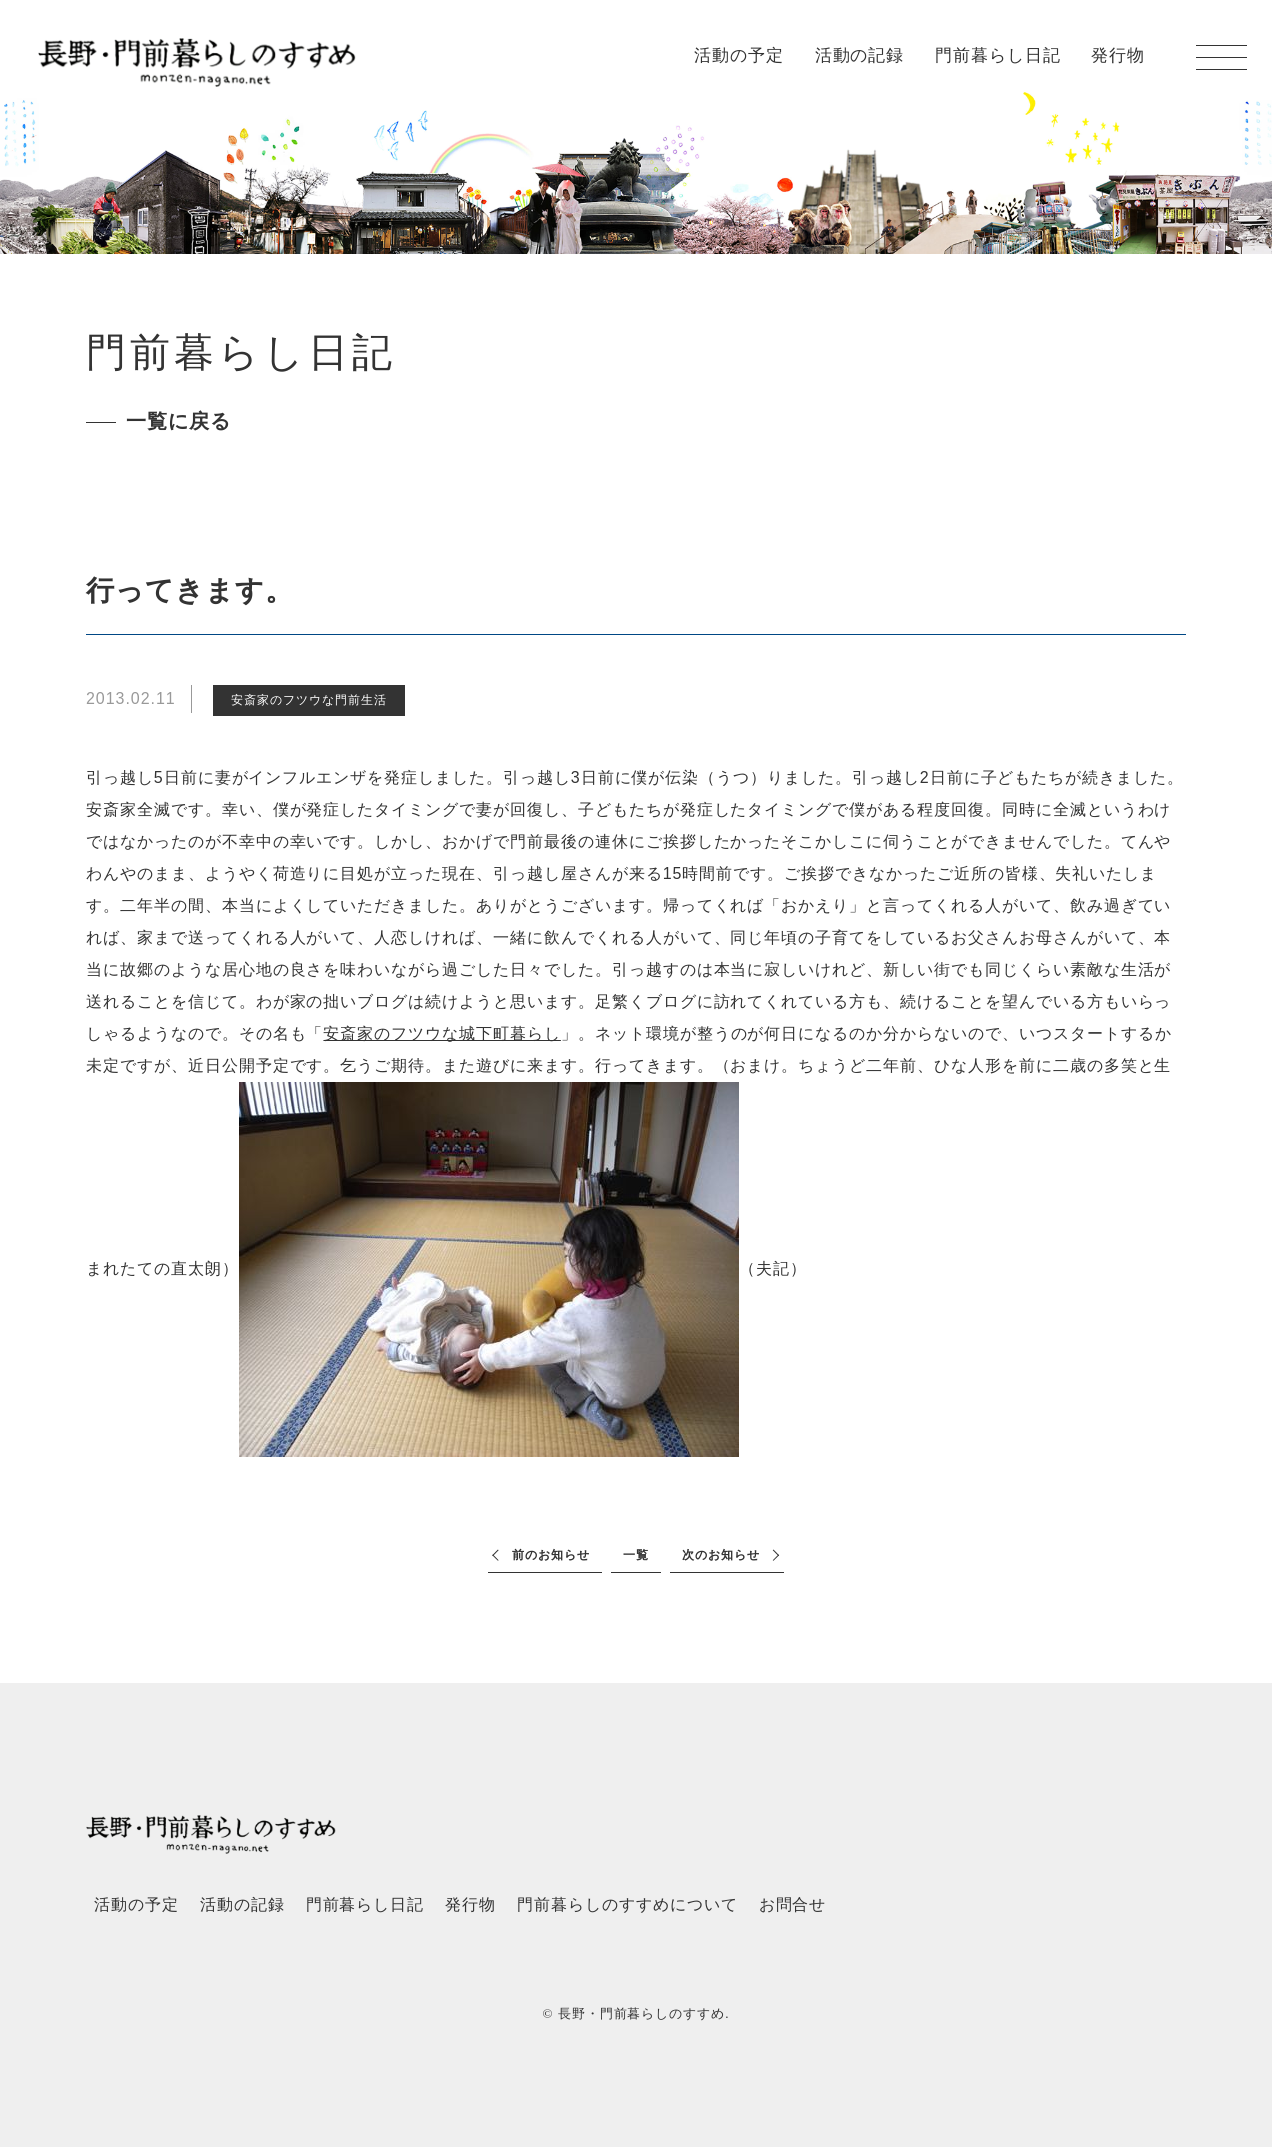  What do you see at coordinates (178, 421) in the screenshot?
I see `一覧に戻る` at bounding box center [178, 421].